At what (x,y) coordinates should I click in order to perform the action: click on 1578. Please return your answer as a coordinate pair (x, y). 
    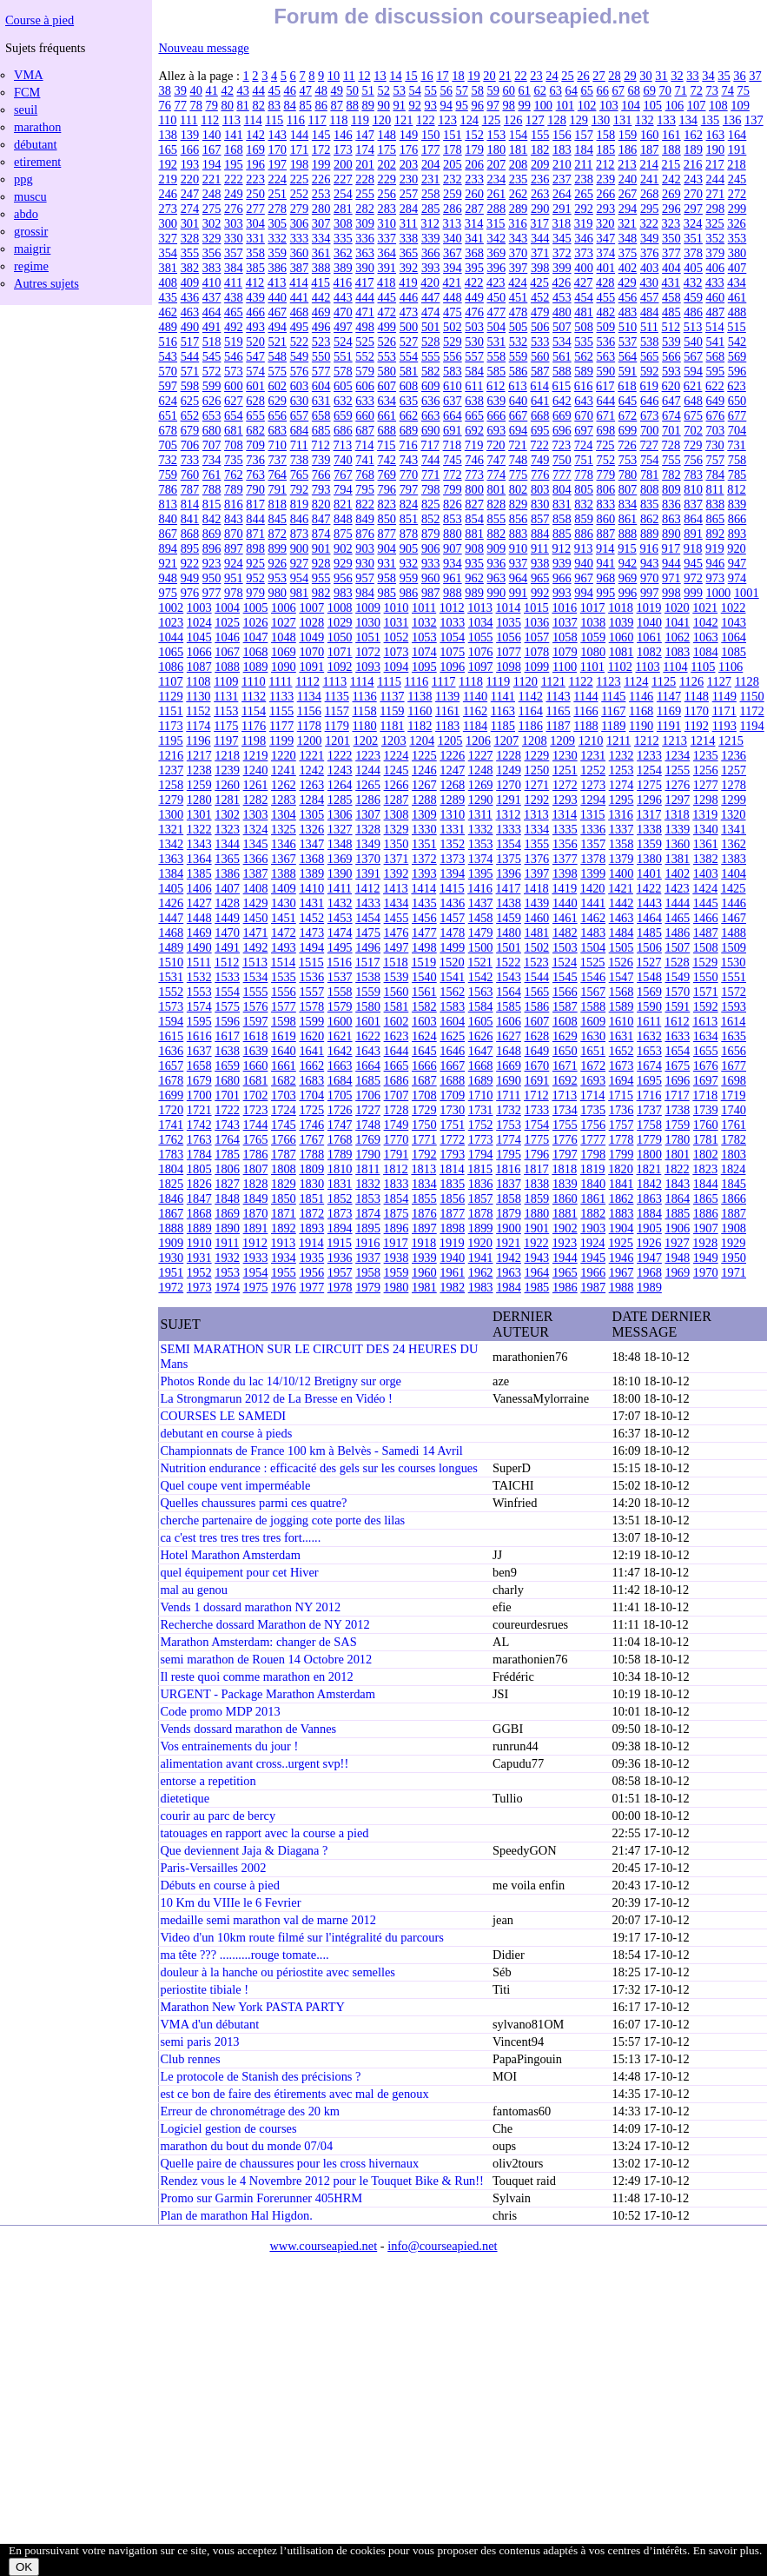
    Looking at the image, I should click on (311, 1006).